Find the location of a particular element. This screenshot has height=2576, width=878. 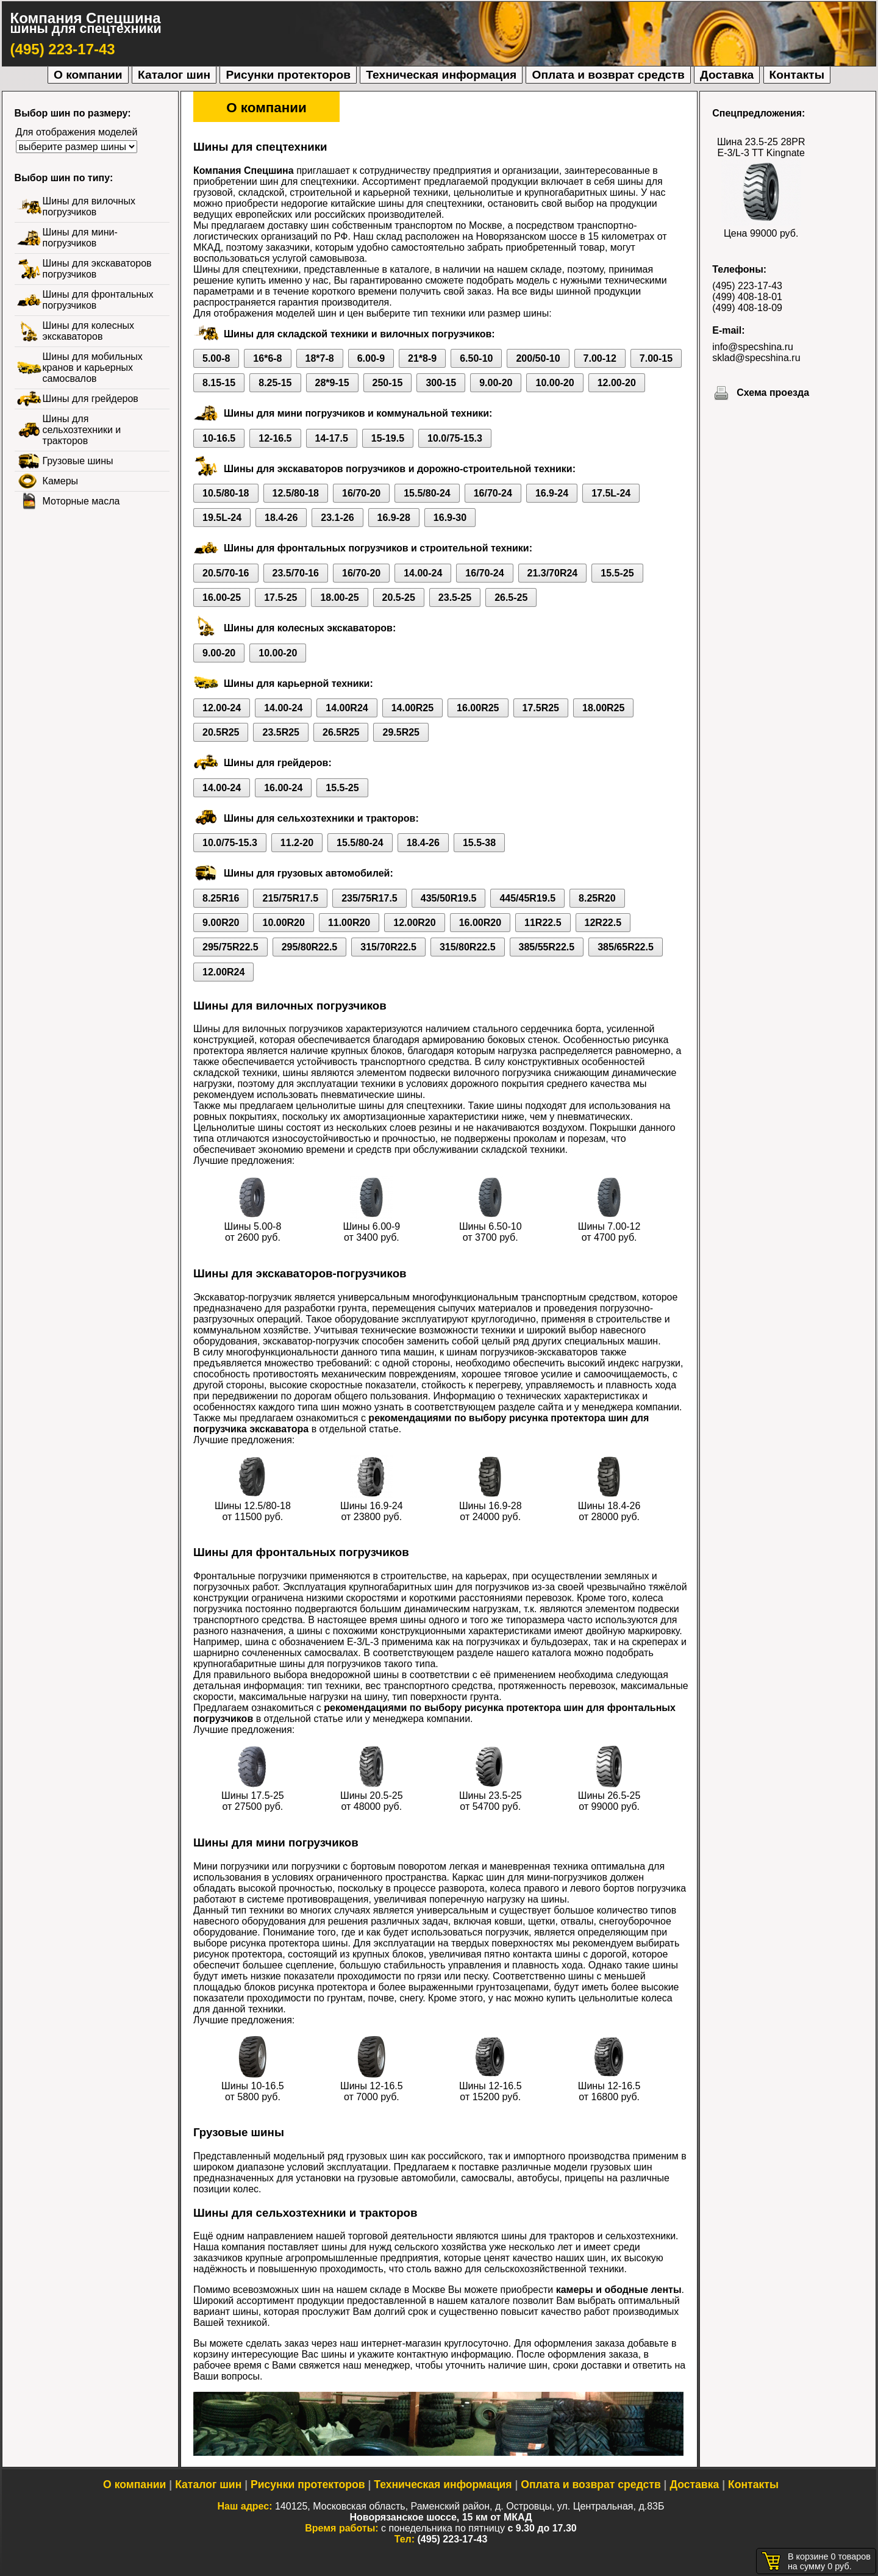

200/50-10 is located at coordinates (538, 358).